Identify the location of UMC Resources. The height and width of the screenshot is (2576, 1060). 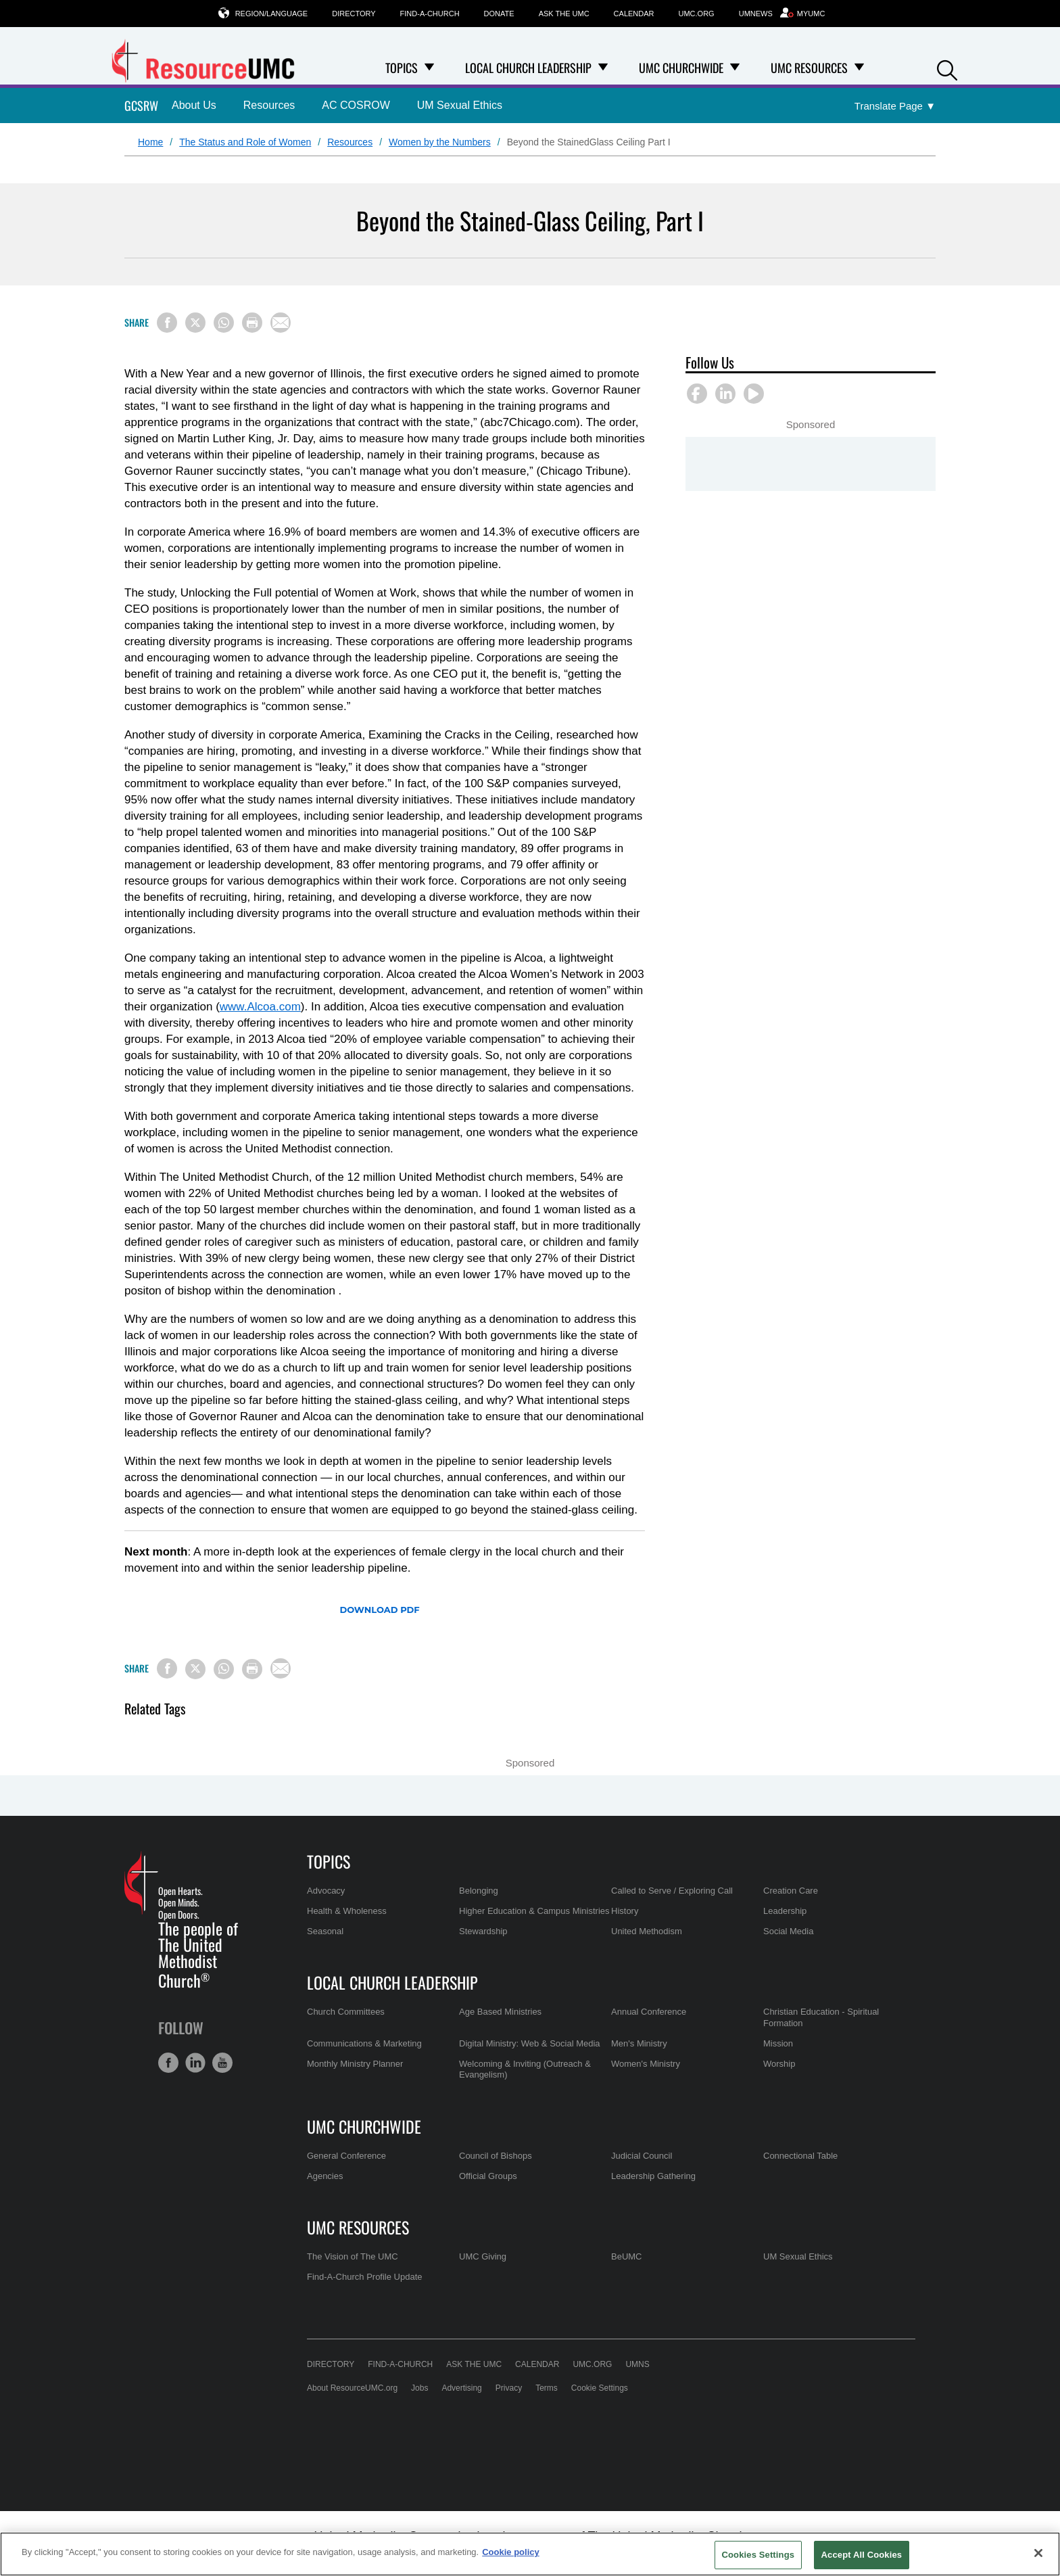
(358, 2227).